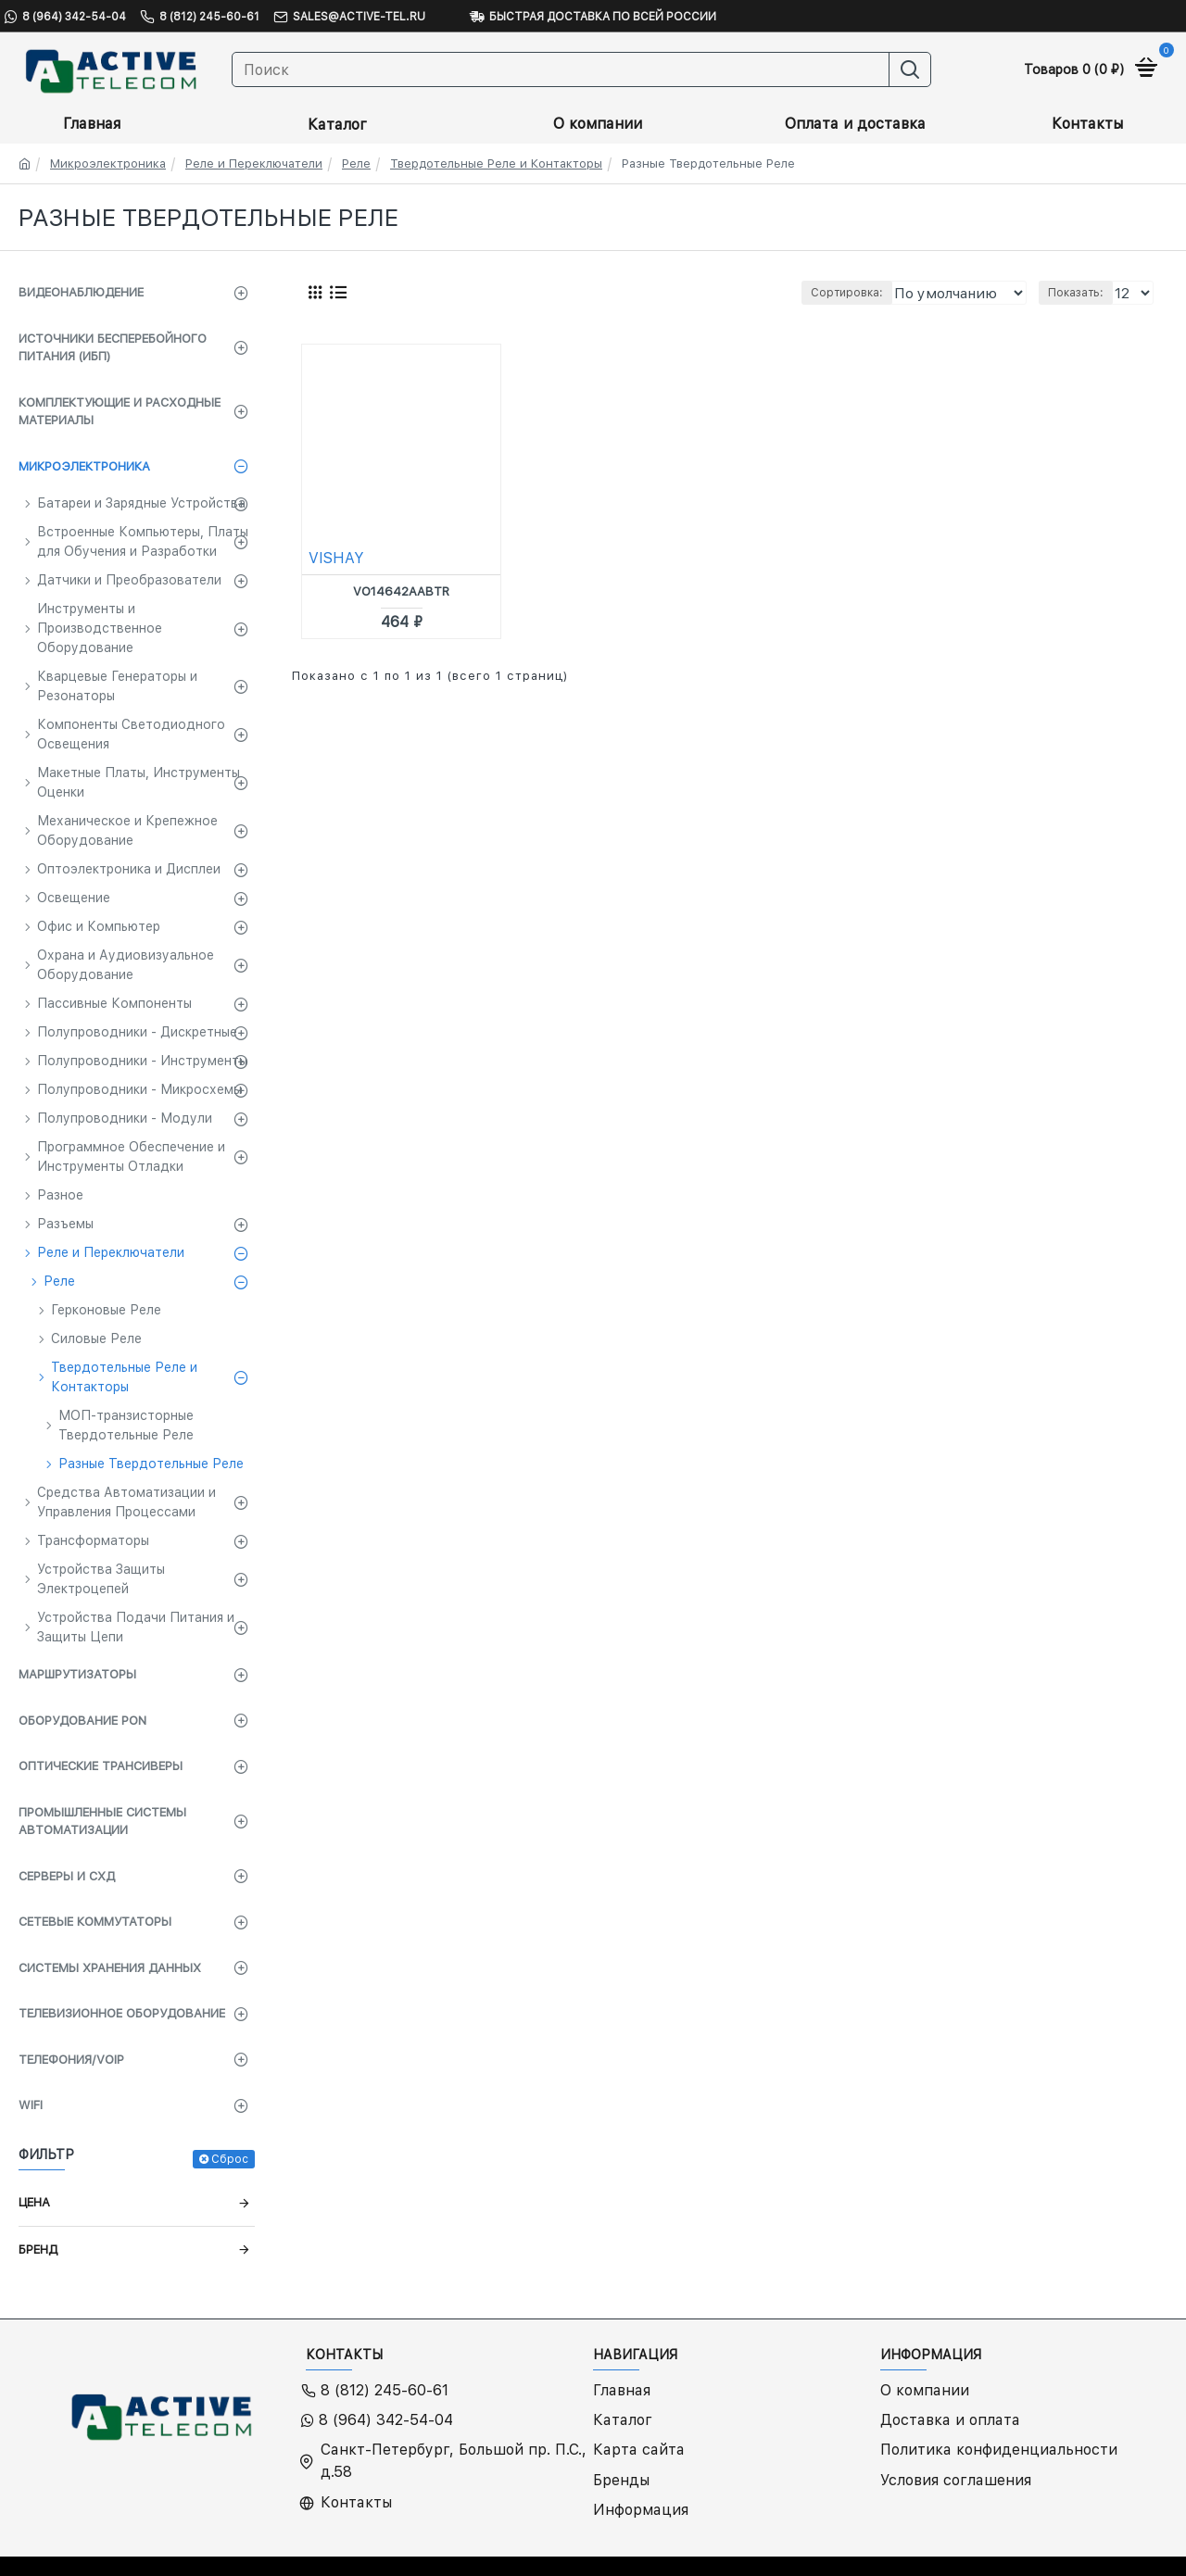  Describe the element at coordinates (229, 2159) in the screenshot. I see `Сброс` at that location.